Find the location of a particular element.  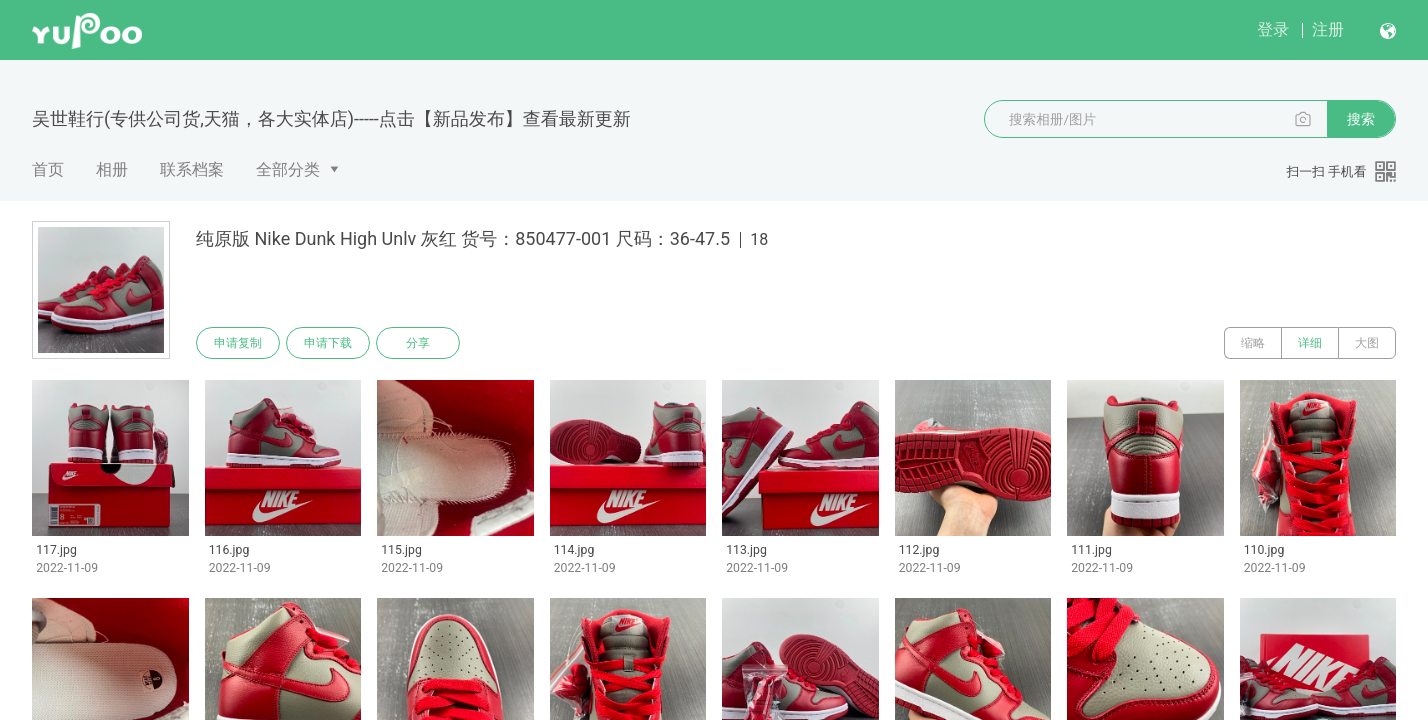

登录 is located at coordinates (1273, 29).